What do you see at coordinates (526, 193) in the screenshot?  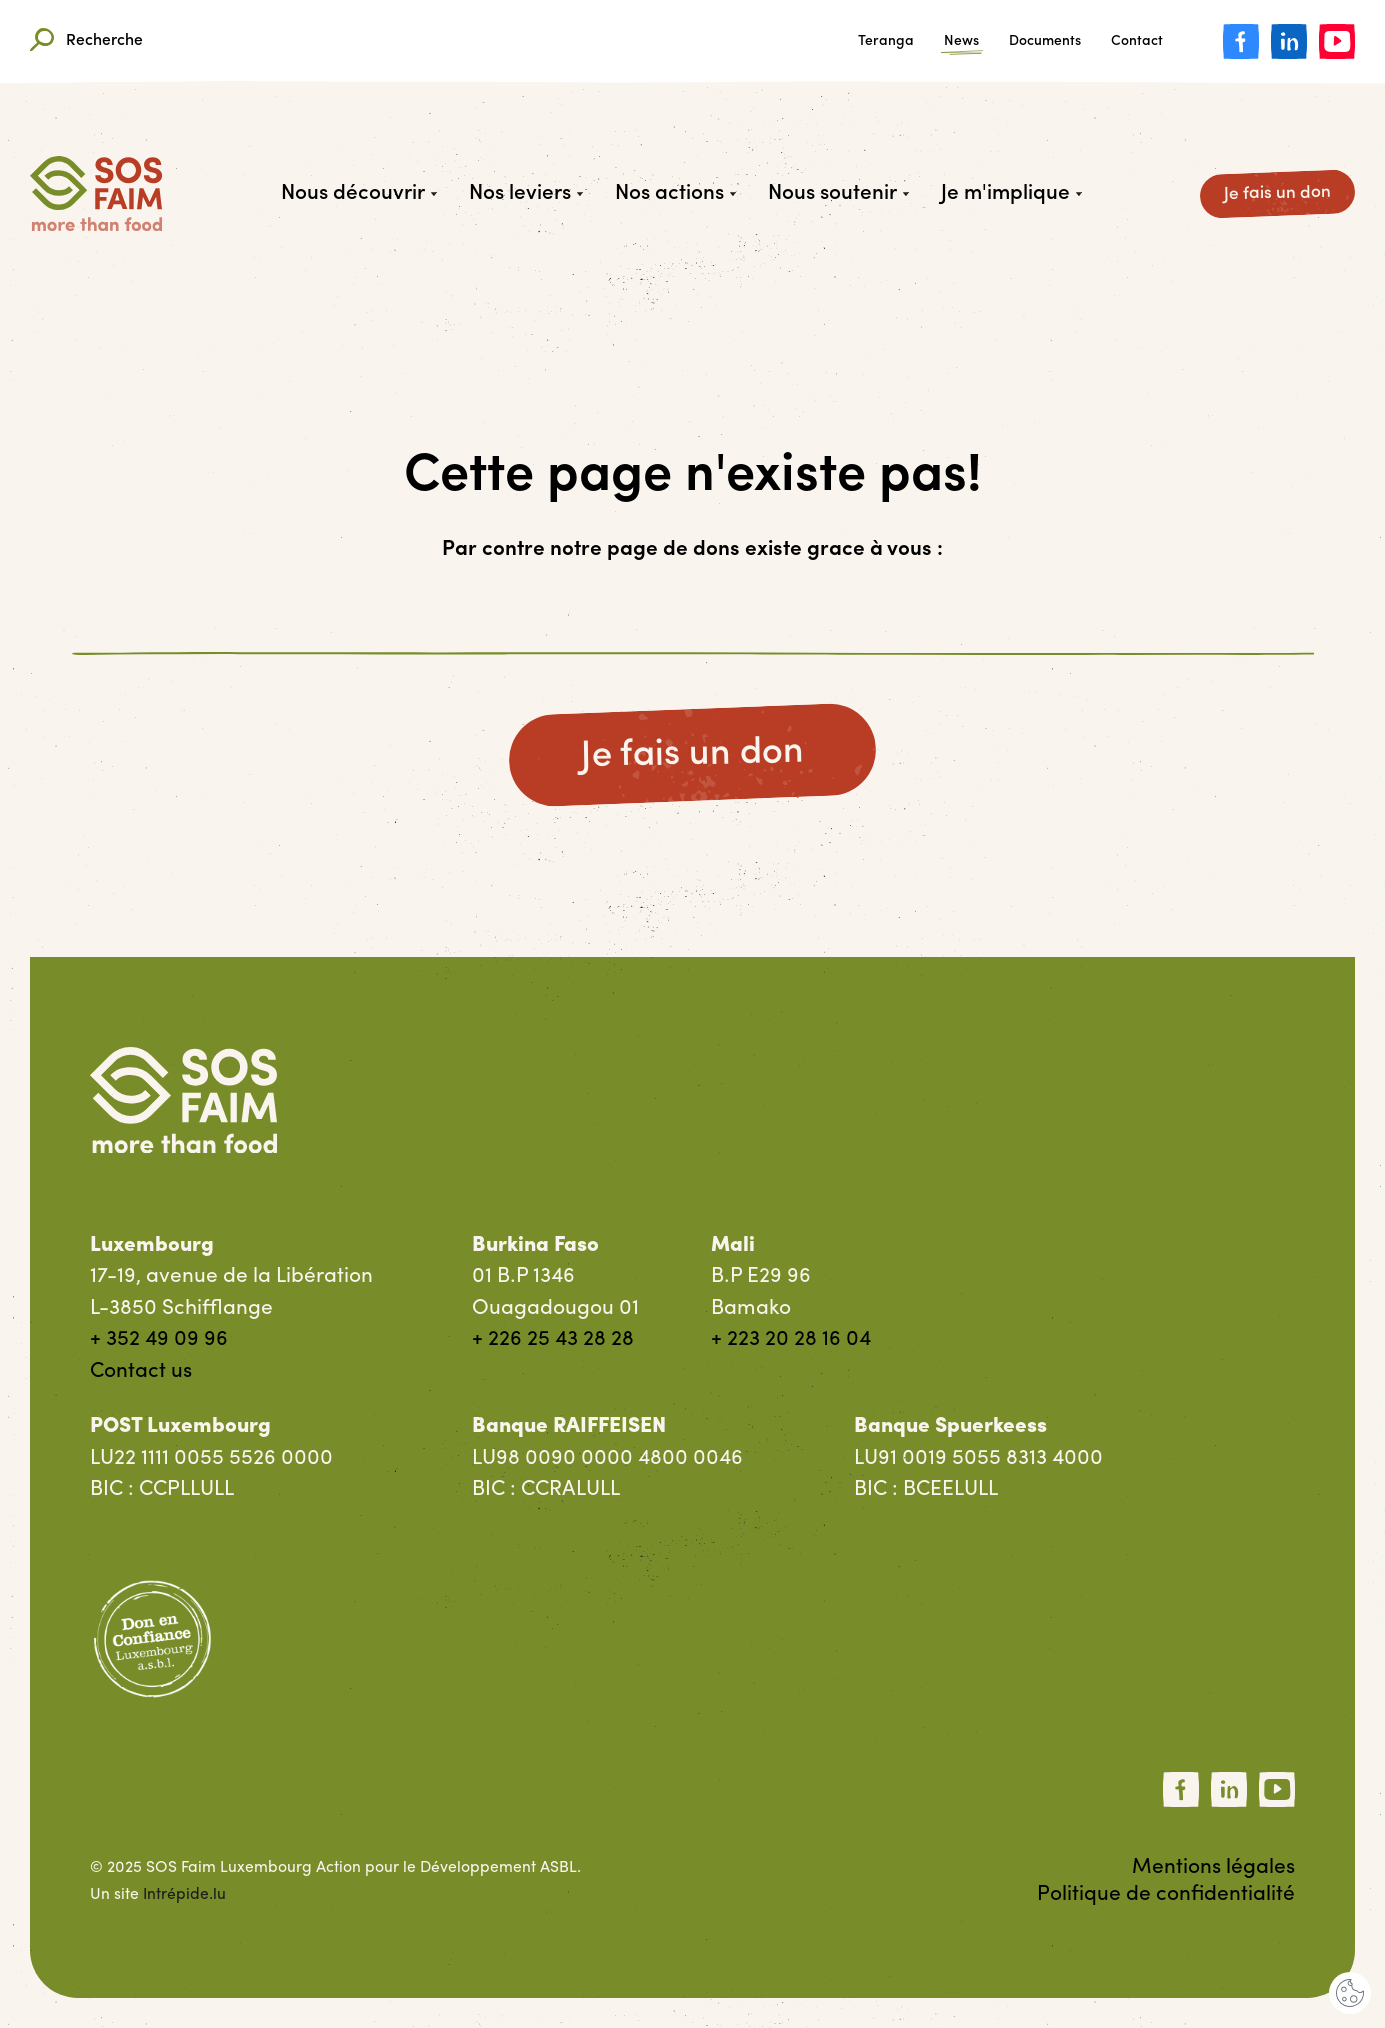 I see `Nos leviers` at bounding box center [526, 193].